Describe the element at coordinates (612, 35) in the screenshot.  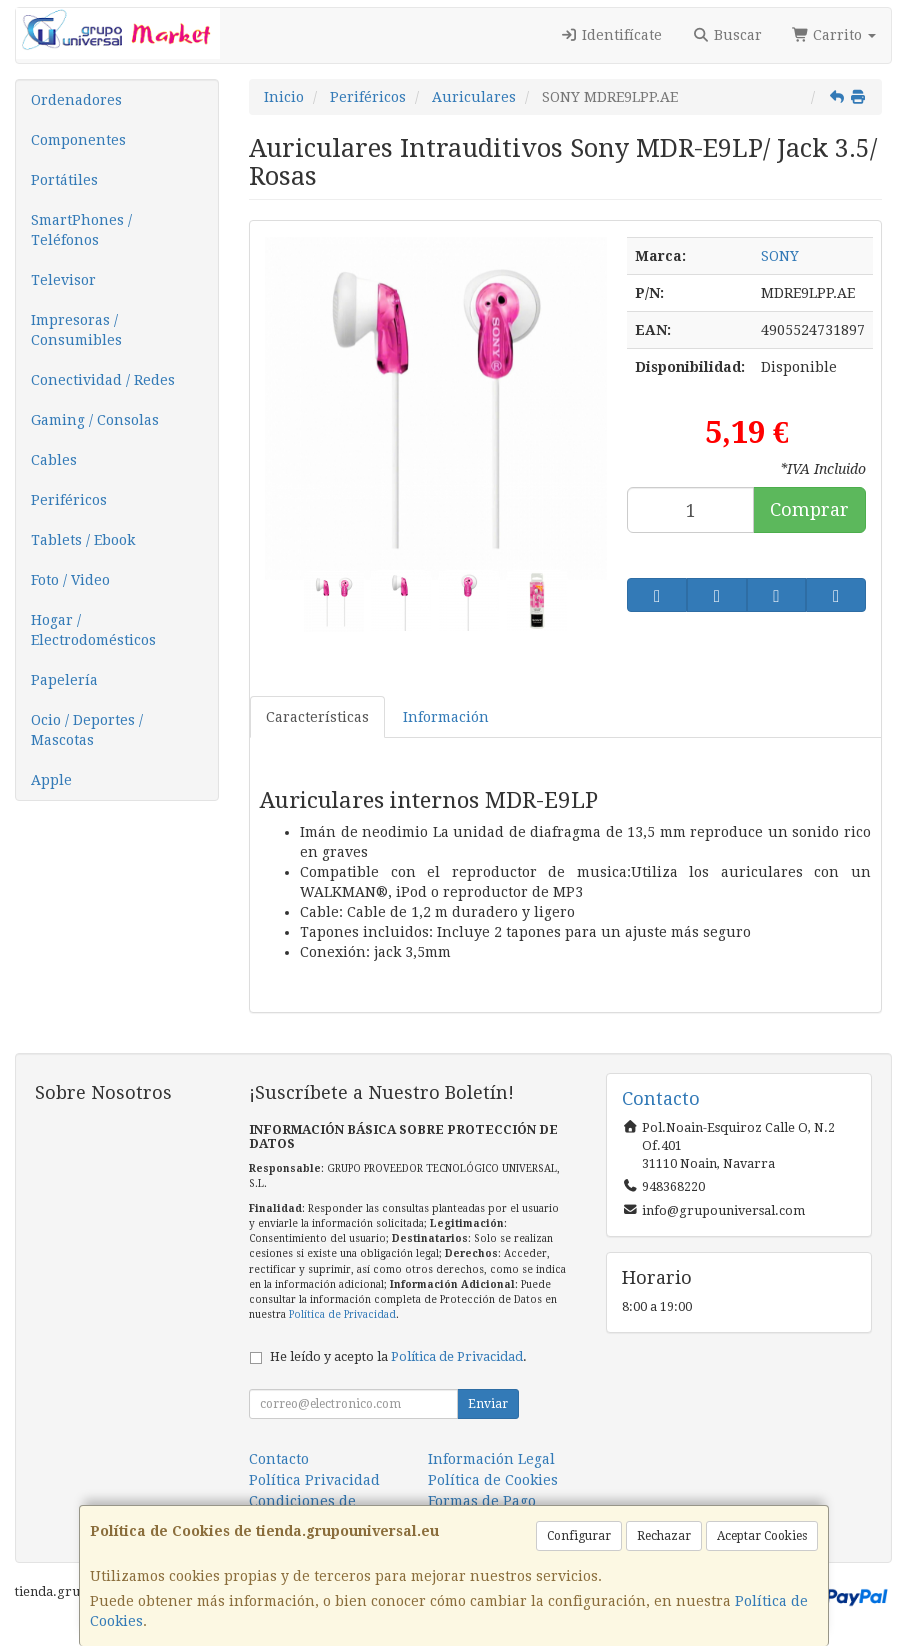
I see `Identifícate` at that location.